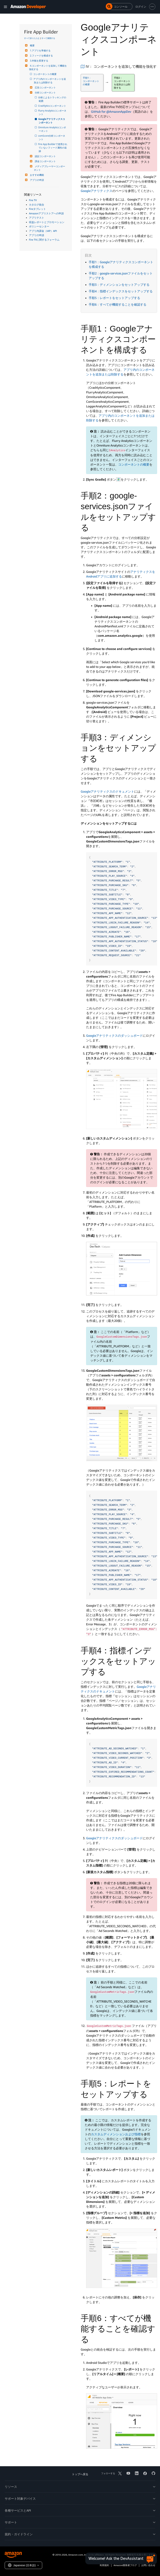  What do you see at coordinates (36, 180) in the screenshot?
I see `アプリの申請` at bounding box center [36, 180].